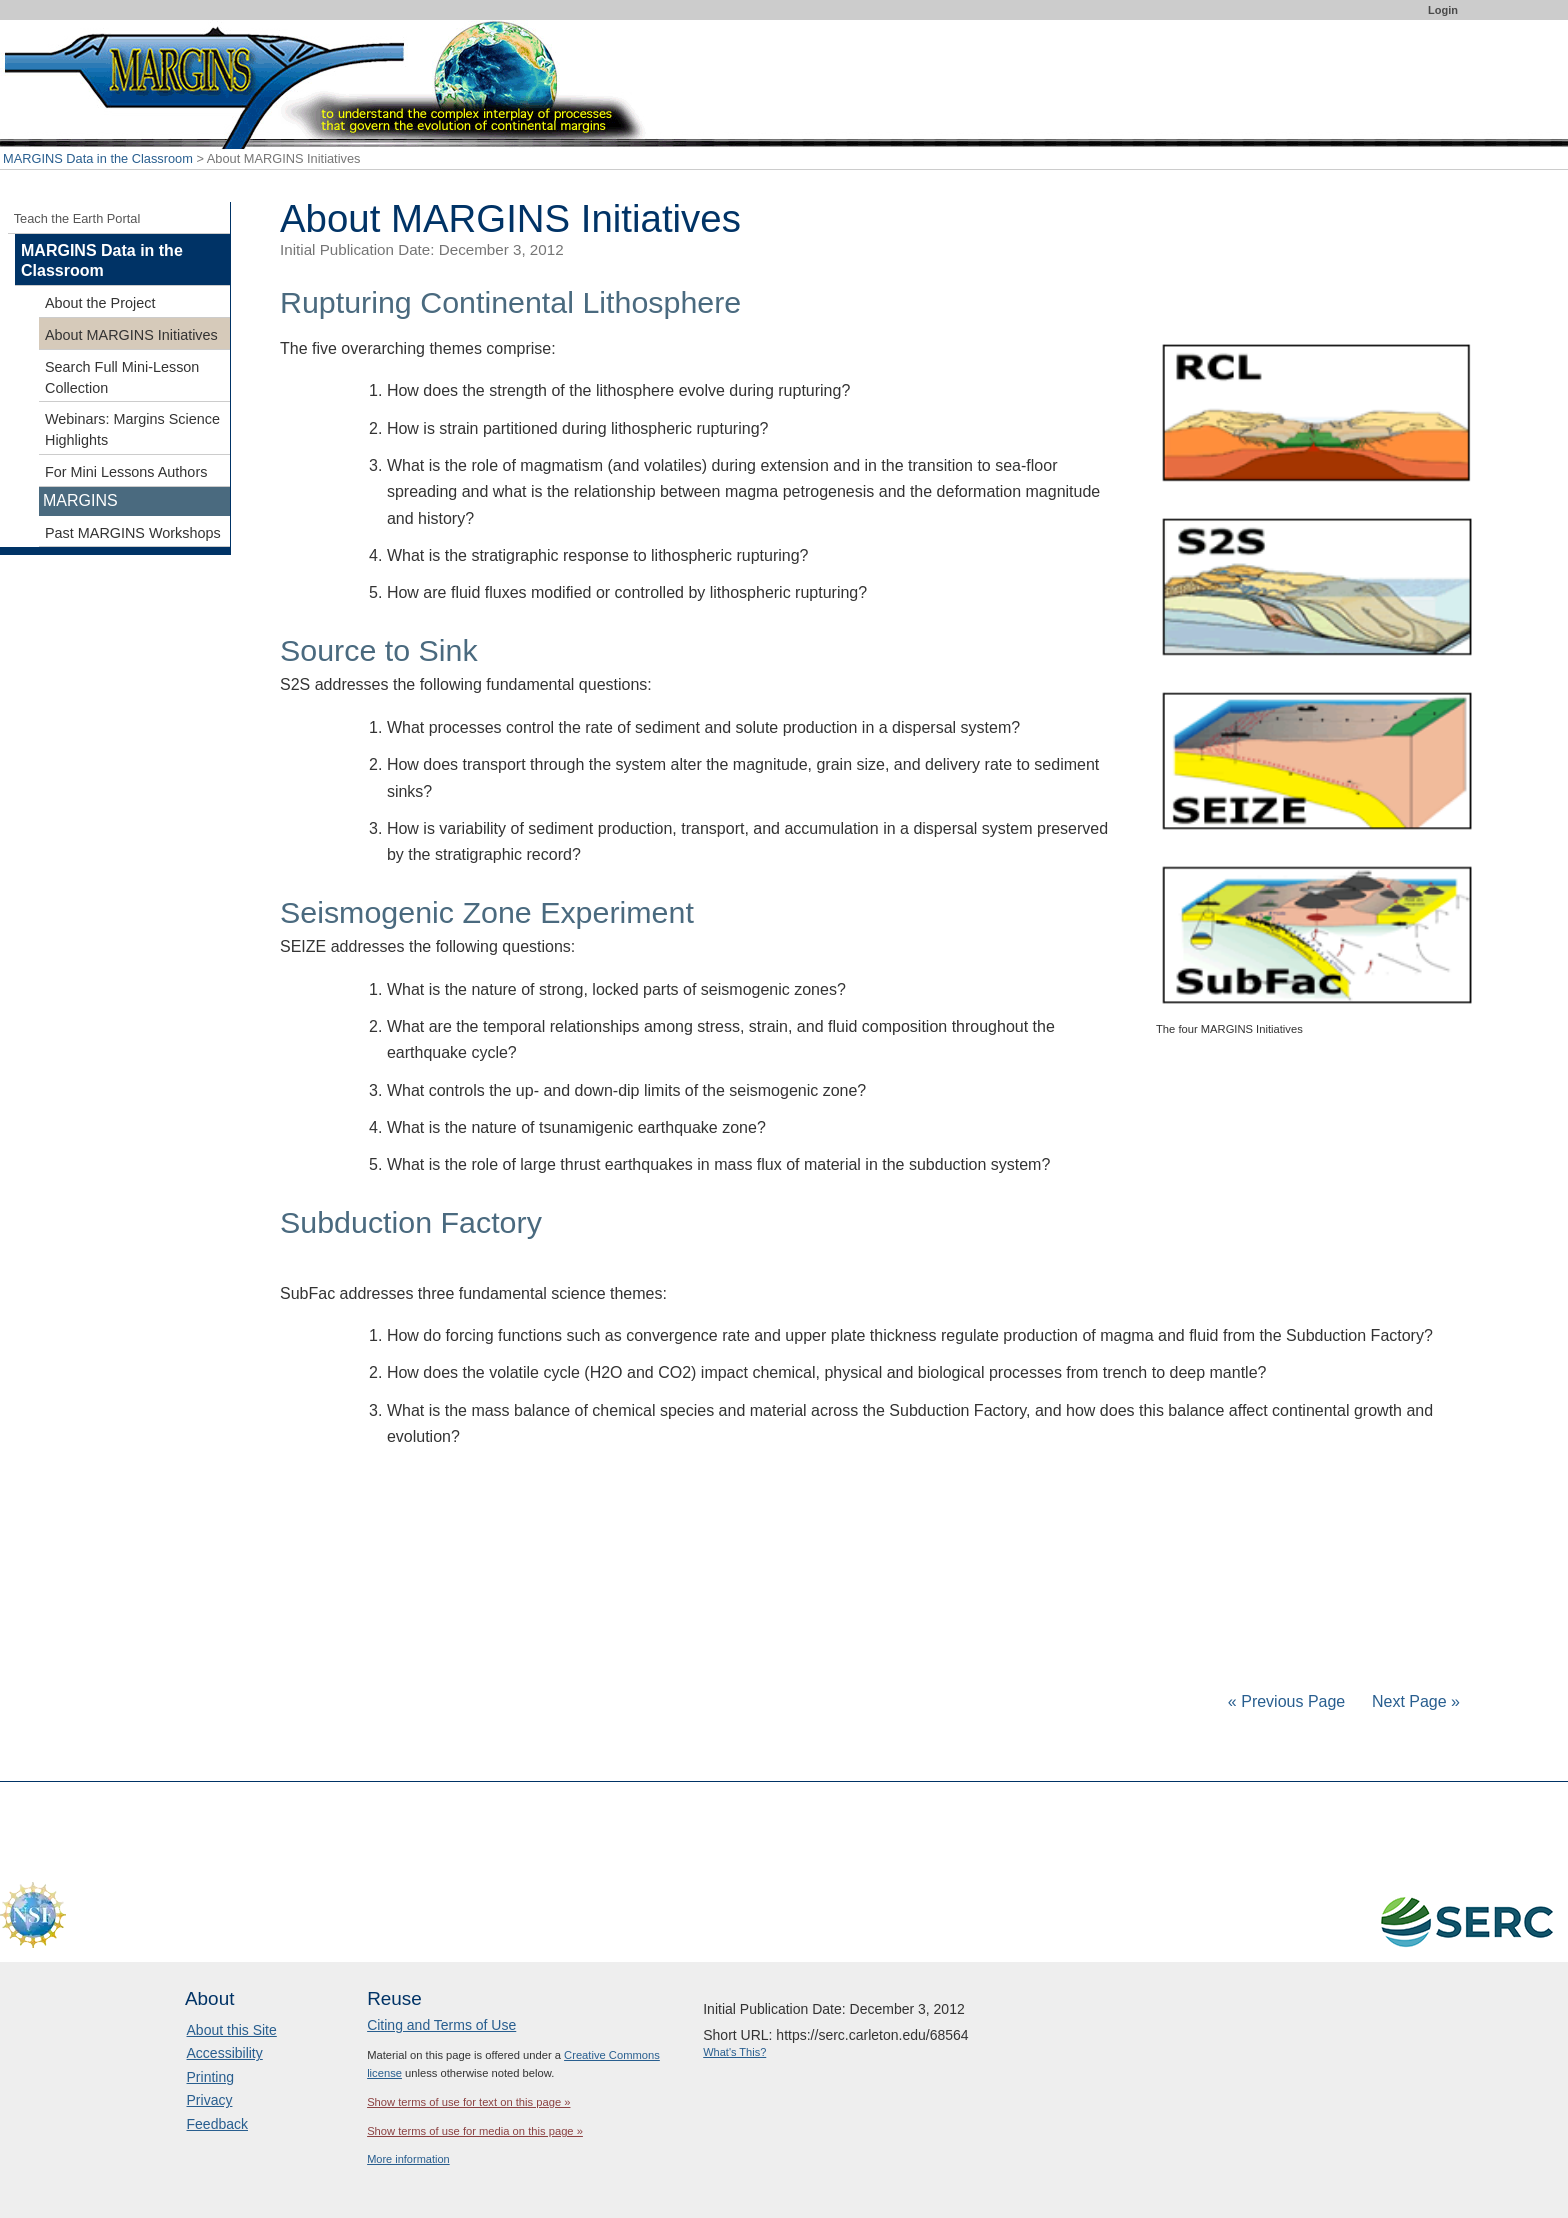 This screenshot has width=1568, height=2218. Describe the element at coordinates (126, 472) in the screenshot. I see `For Mini Lessons Authors` at that location.